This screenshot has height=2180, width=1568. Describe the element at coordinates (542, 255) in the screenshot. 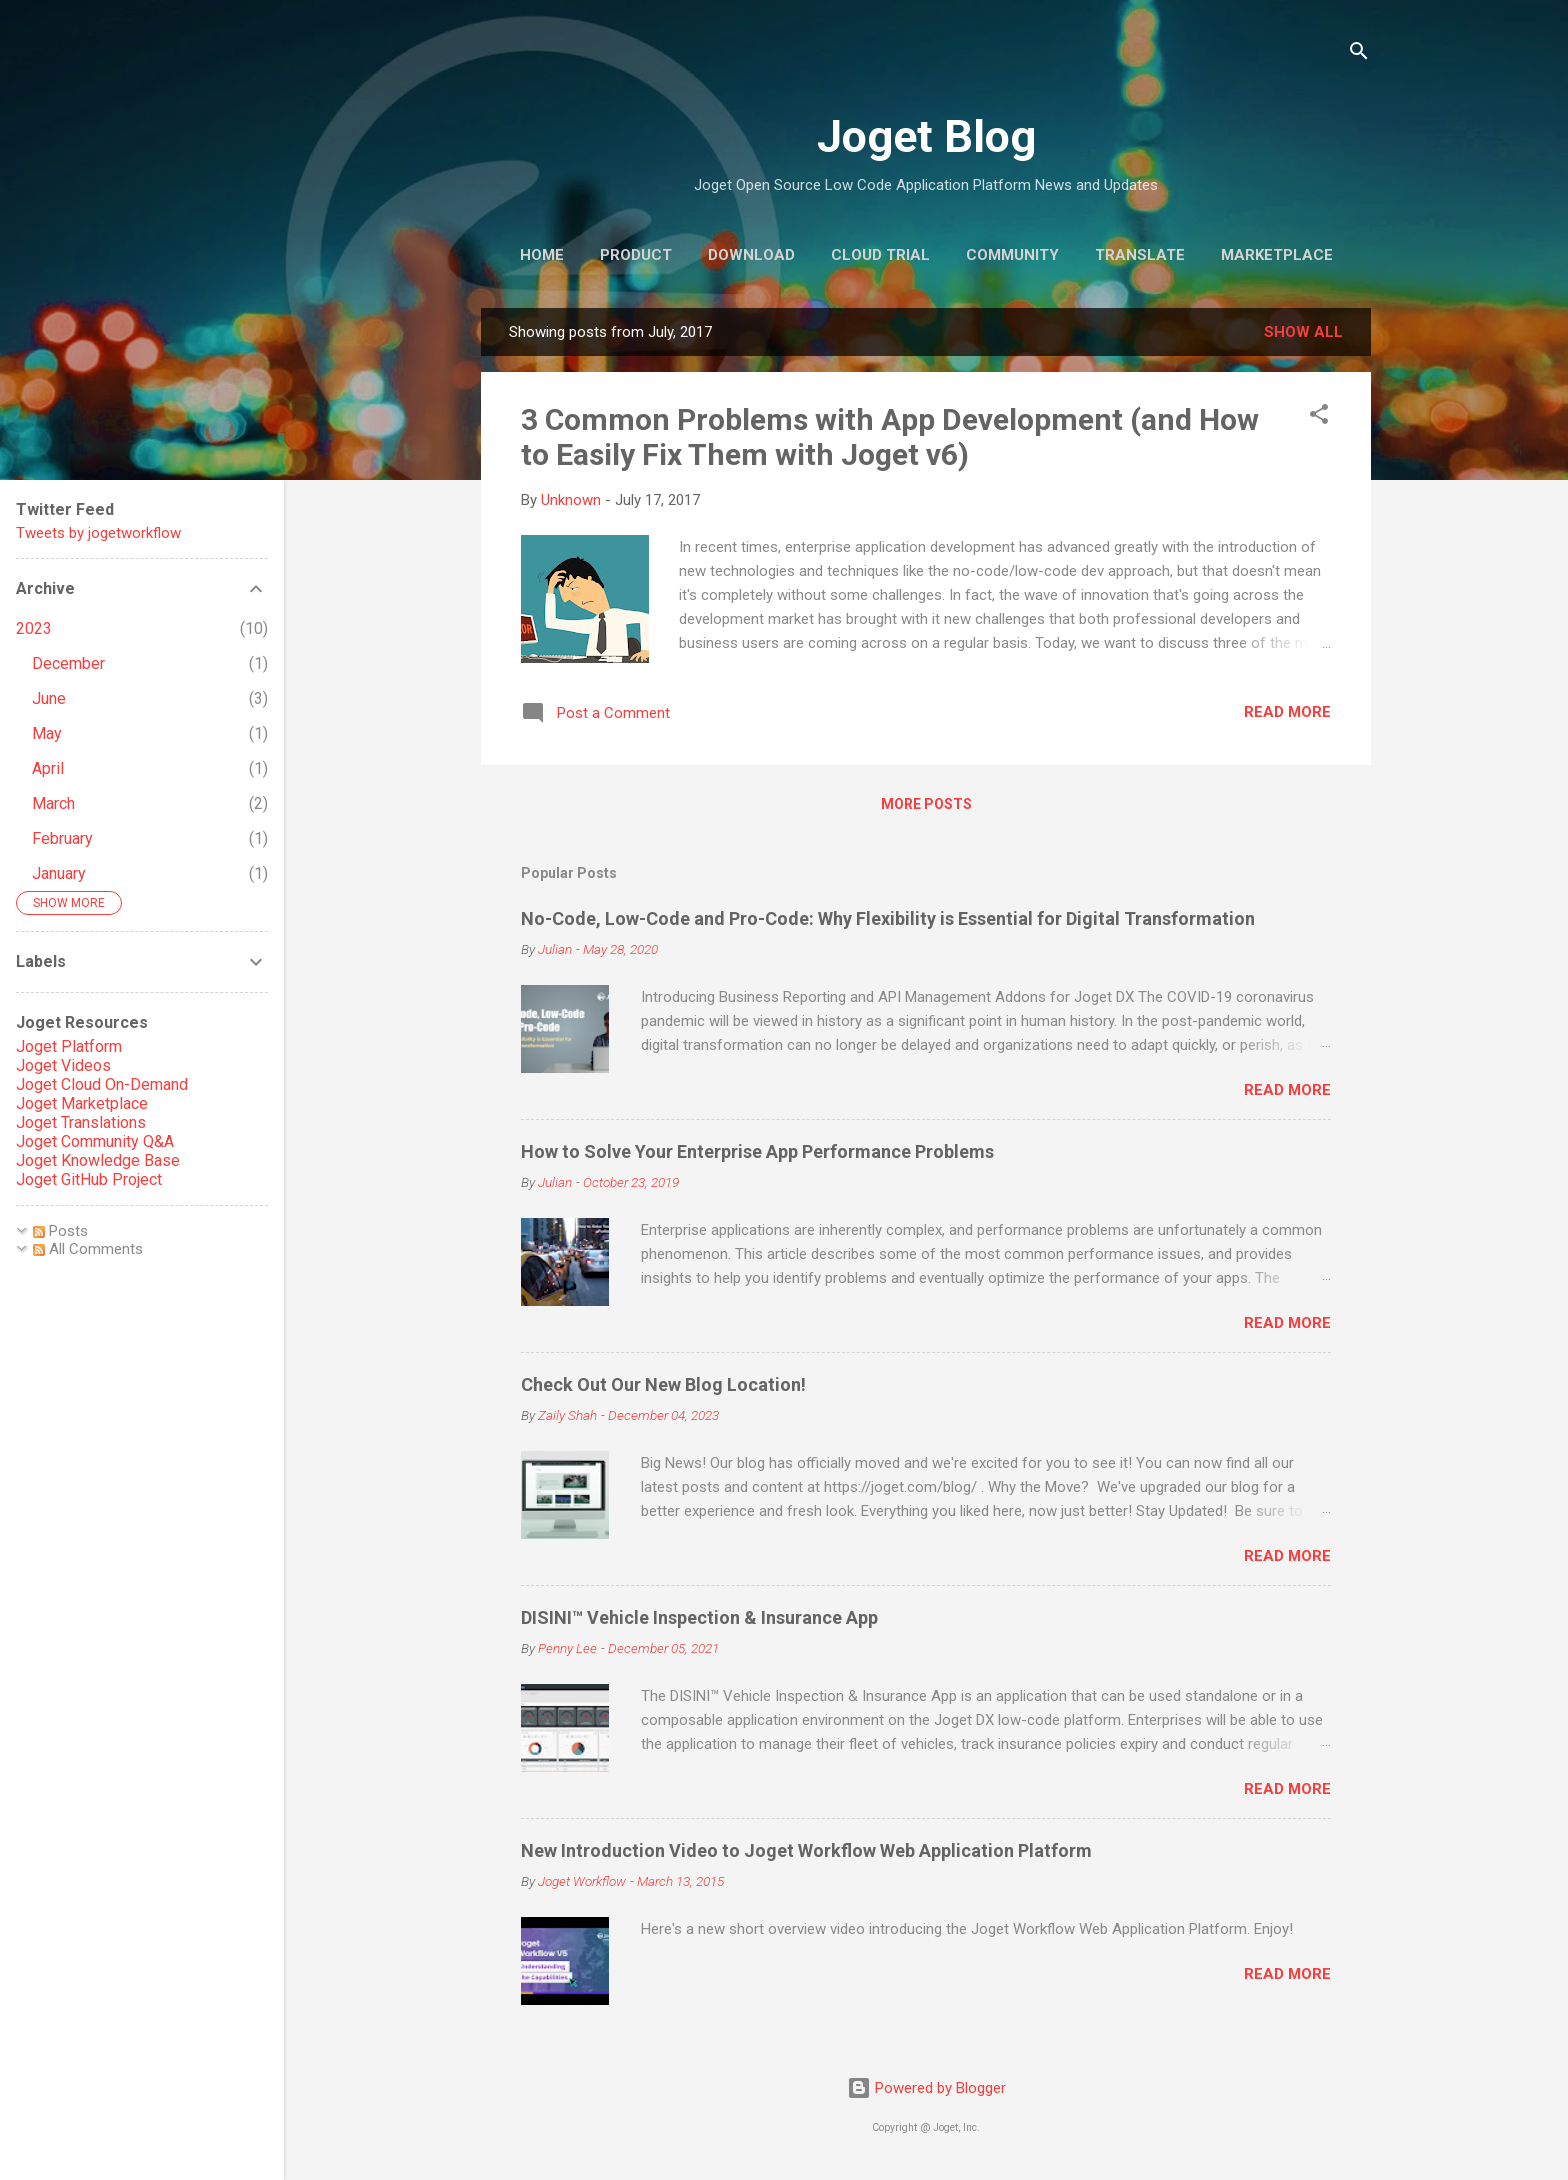

I see `Home` at that location.